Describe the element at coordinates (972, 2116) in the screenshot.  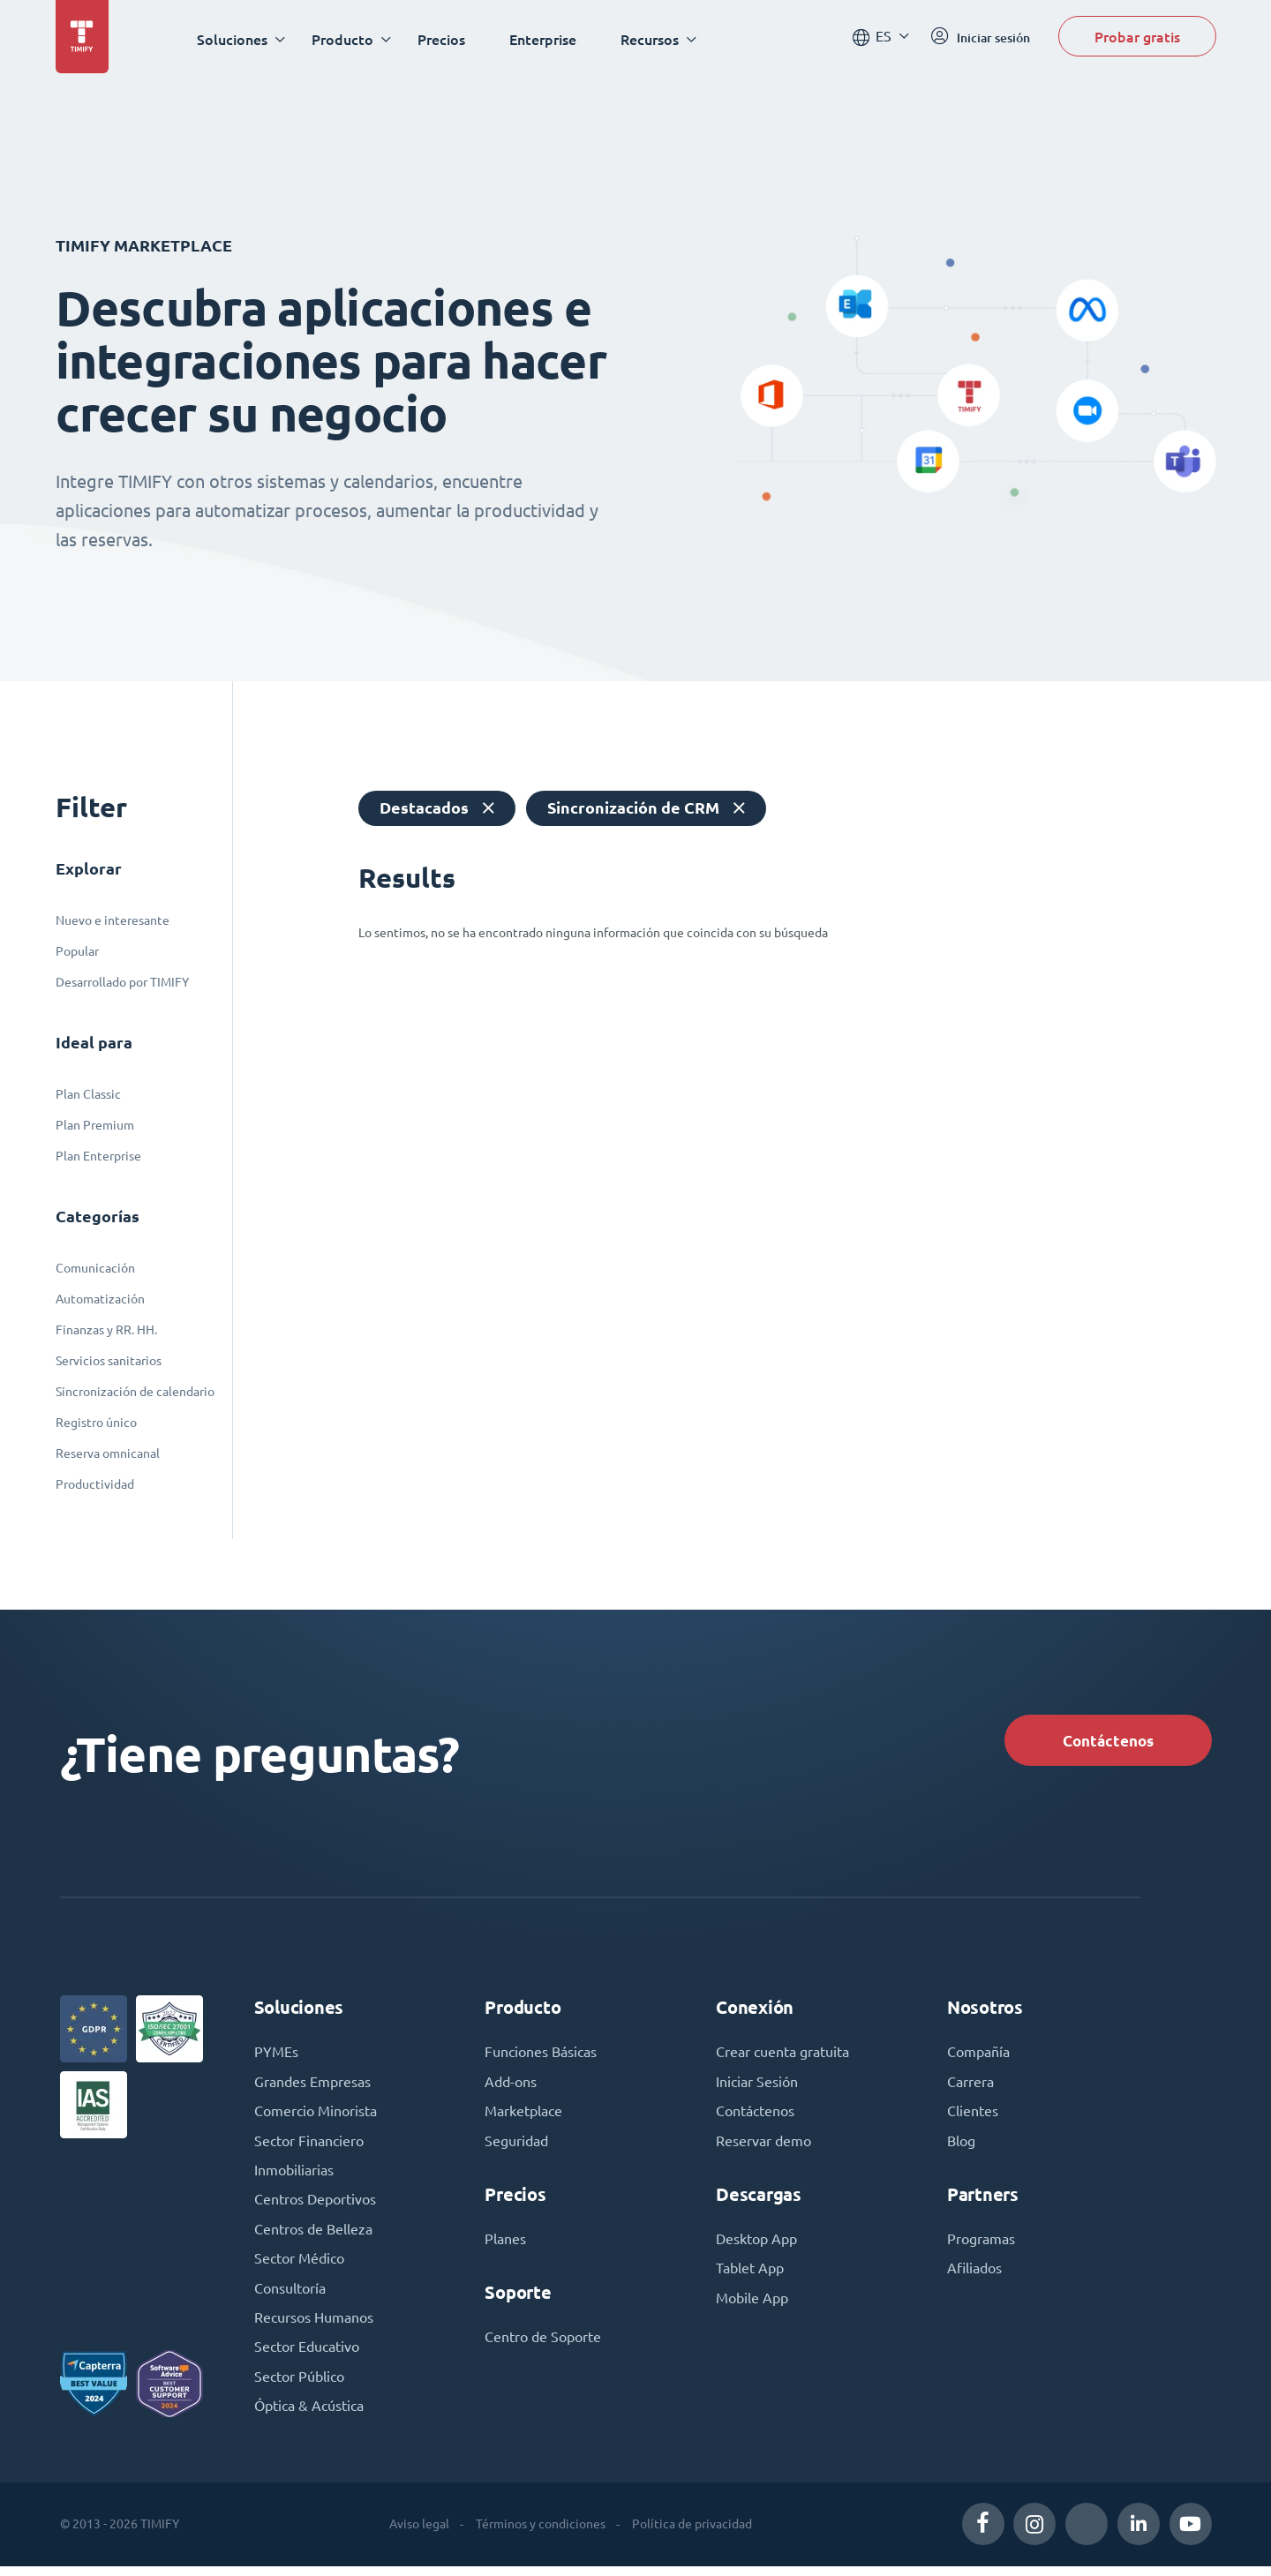
I see `Clientes` at that location.